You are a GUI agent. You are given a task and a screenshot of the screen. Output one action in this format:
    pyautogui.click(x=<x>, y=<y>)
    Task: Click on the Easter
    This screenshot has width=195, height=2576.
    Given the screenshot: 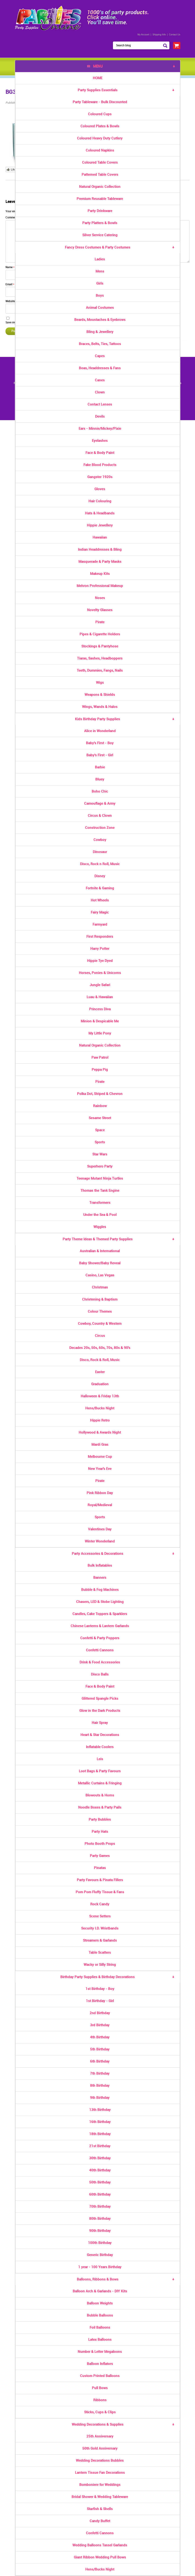 What is the action you would take?
    pyautogui.click(x=100, y=1372)
    